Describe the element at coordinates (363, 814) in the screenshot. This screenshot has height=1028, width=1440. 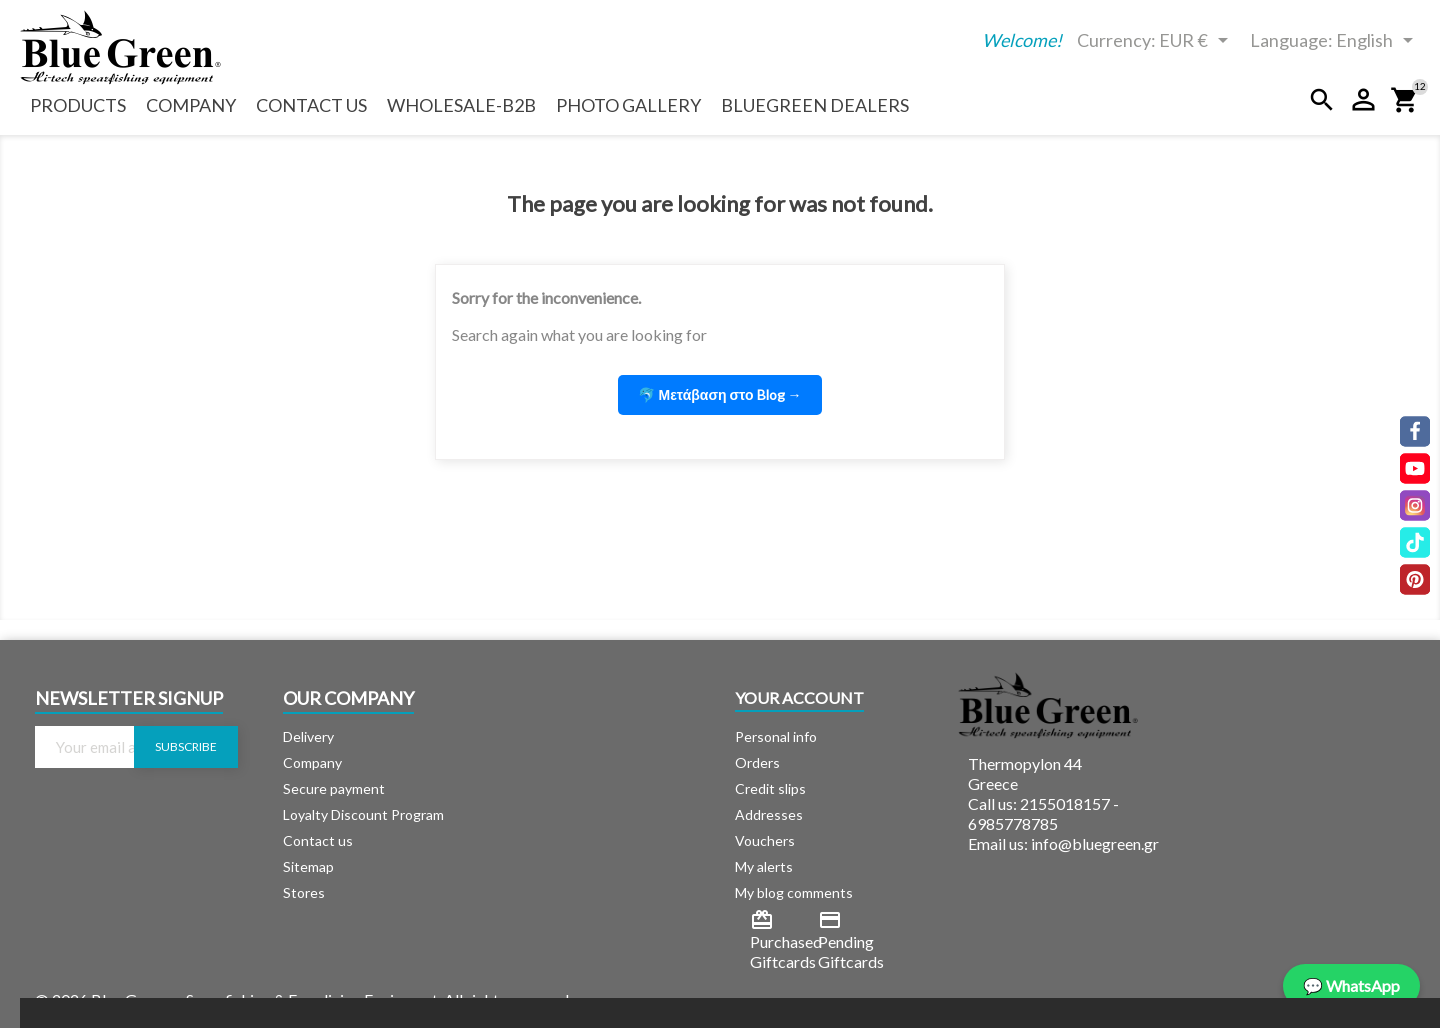
I see `Loyalty Discount Program` at that location.